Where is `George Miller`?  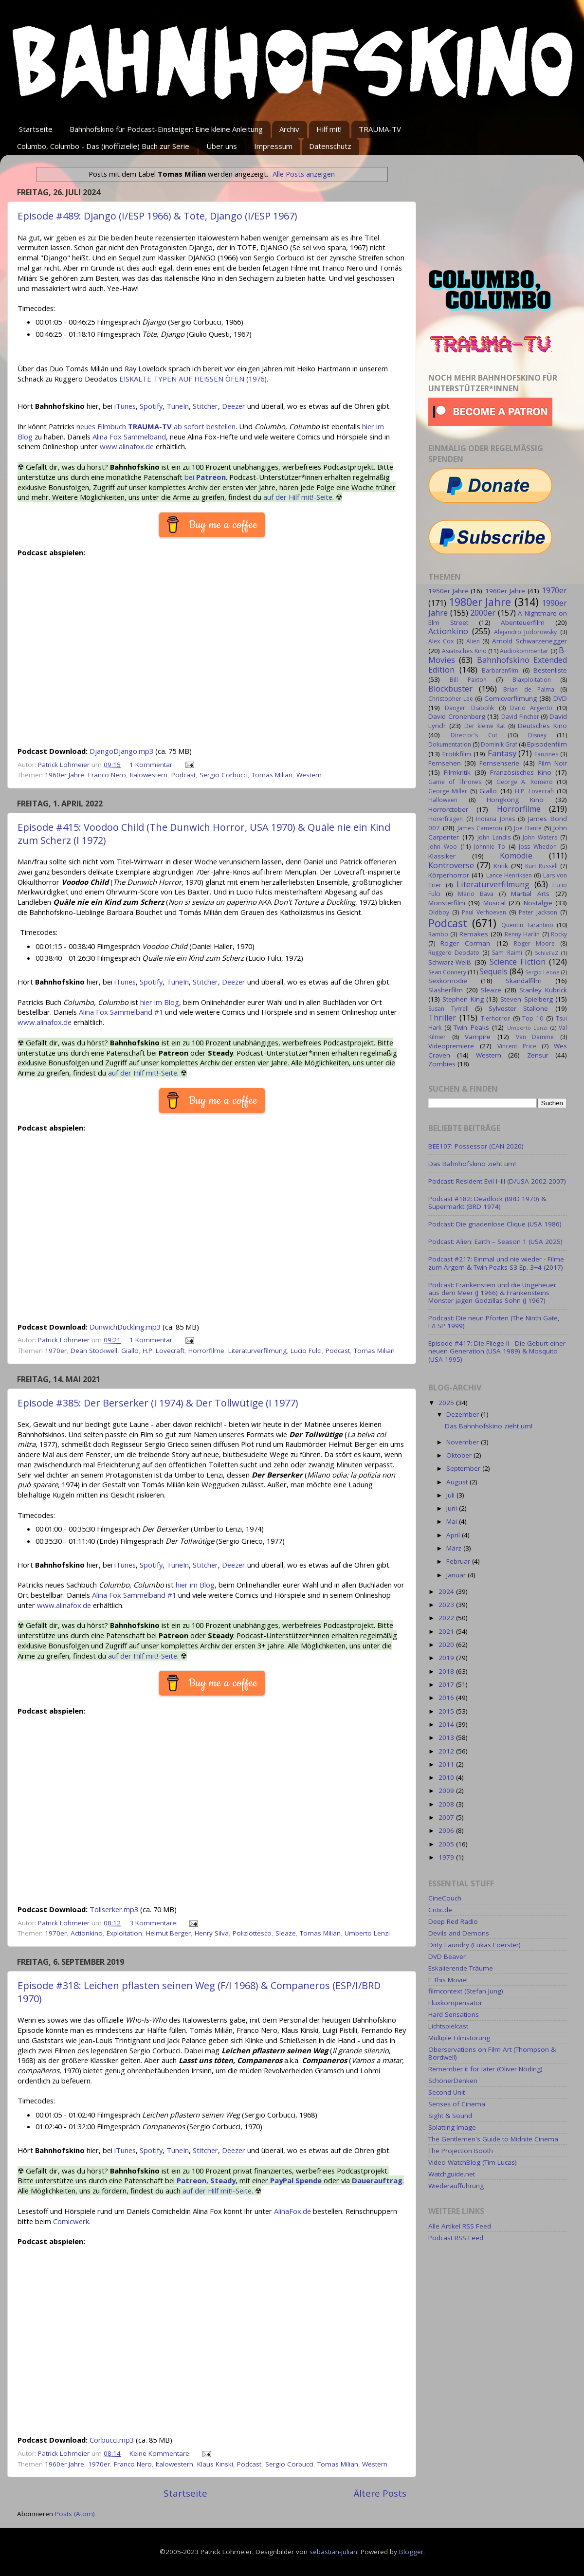 George Miller is located at coordinates (447, 791).